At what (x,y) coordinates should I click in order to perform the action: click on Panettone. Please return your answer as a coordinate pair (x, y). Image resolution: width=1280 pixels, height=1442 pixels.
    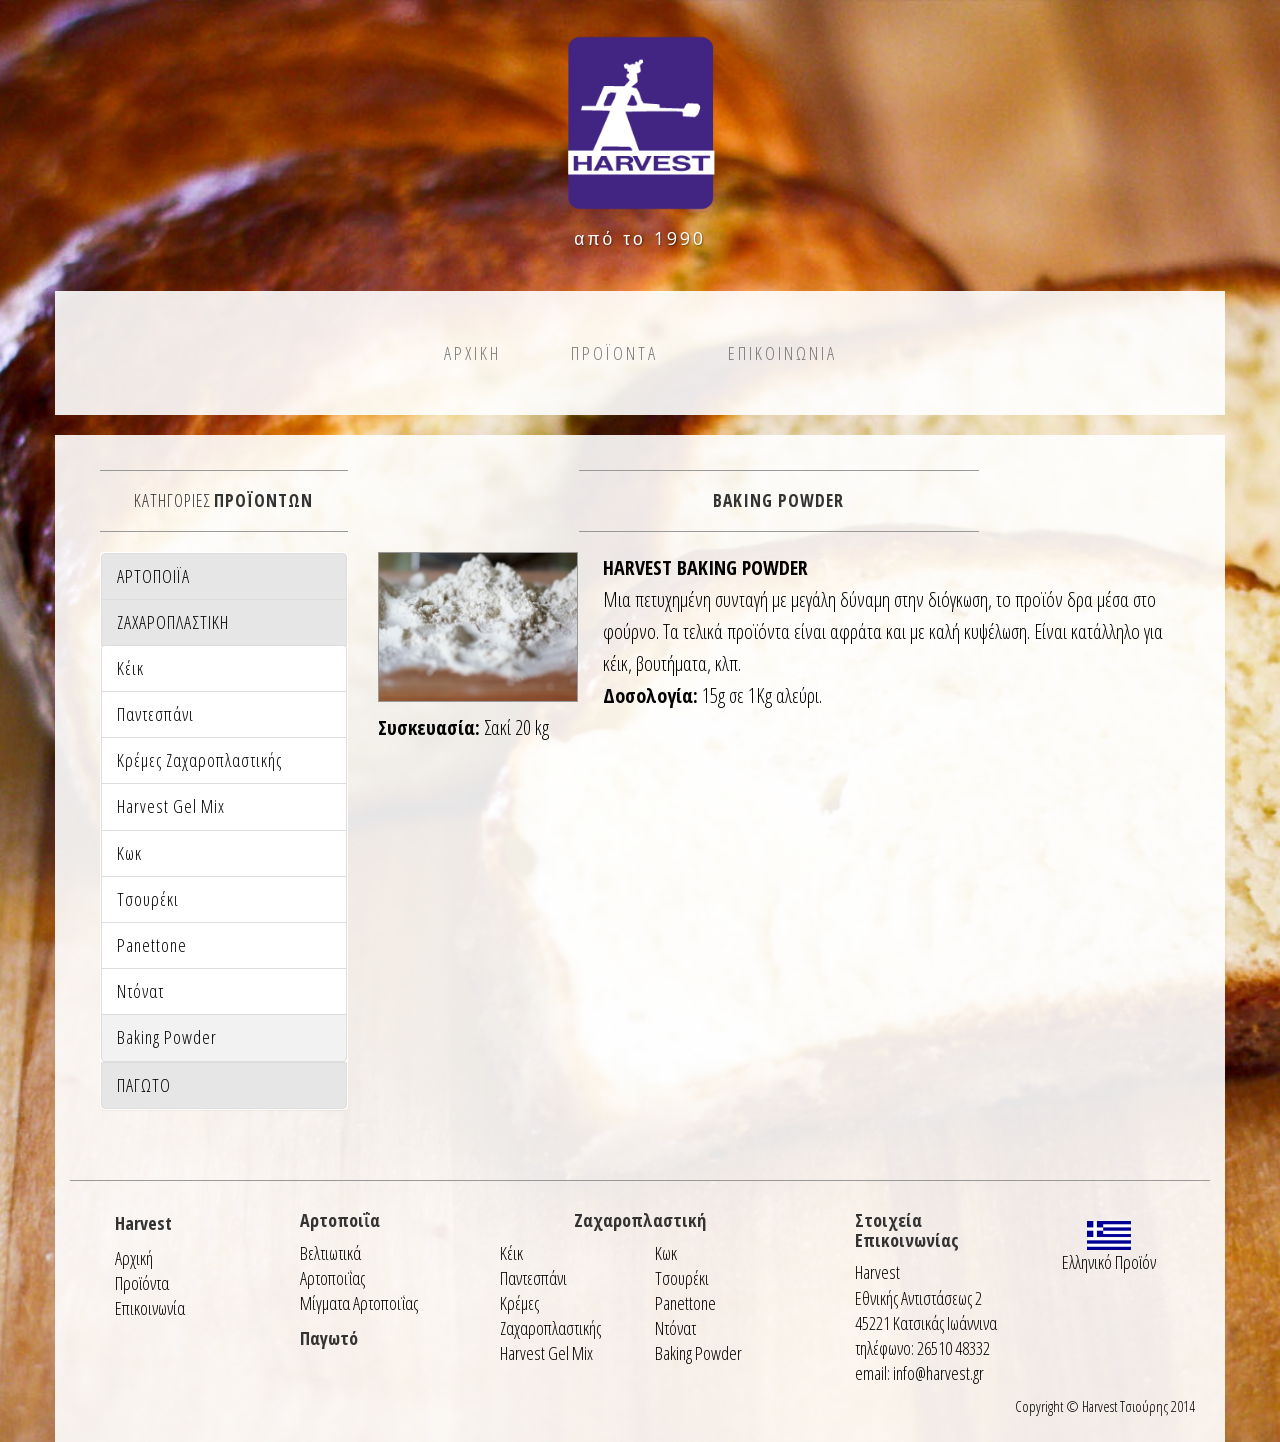
    Looking at the image, I should click on (685, 1303).